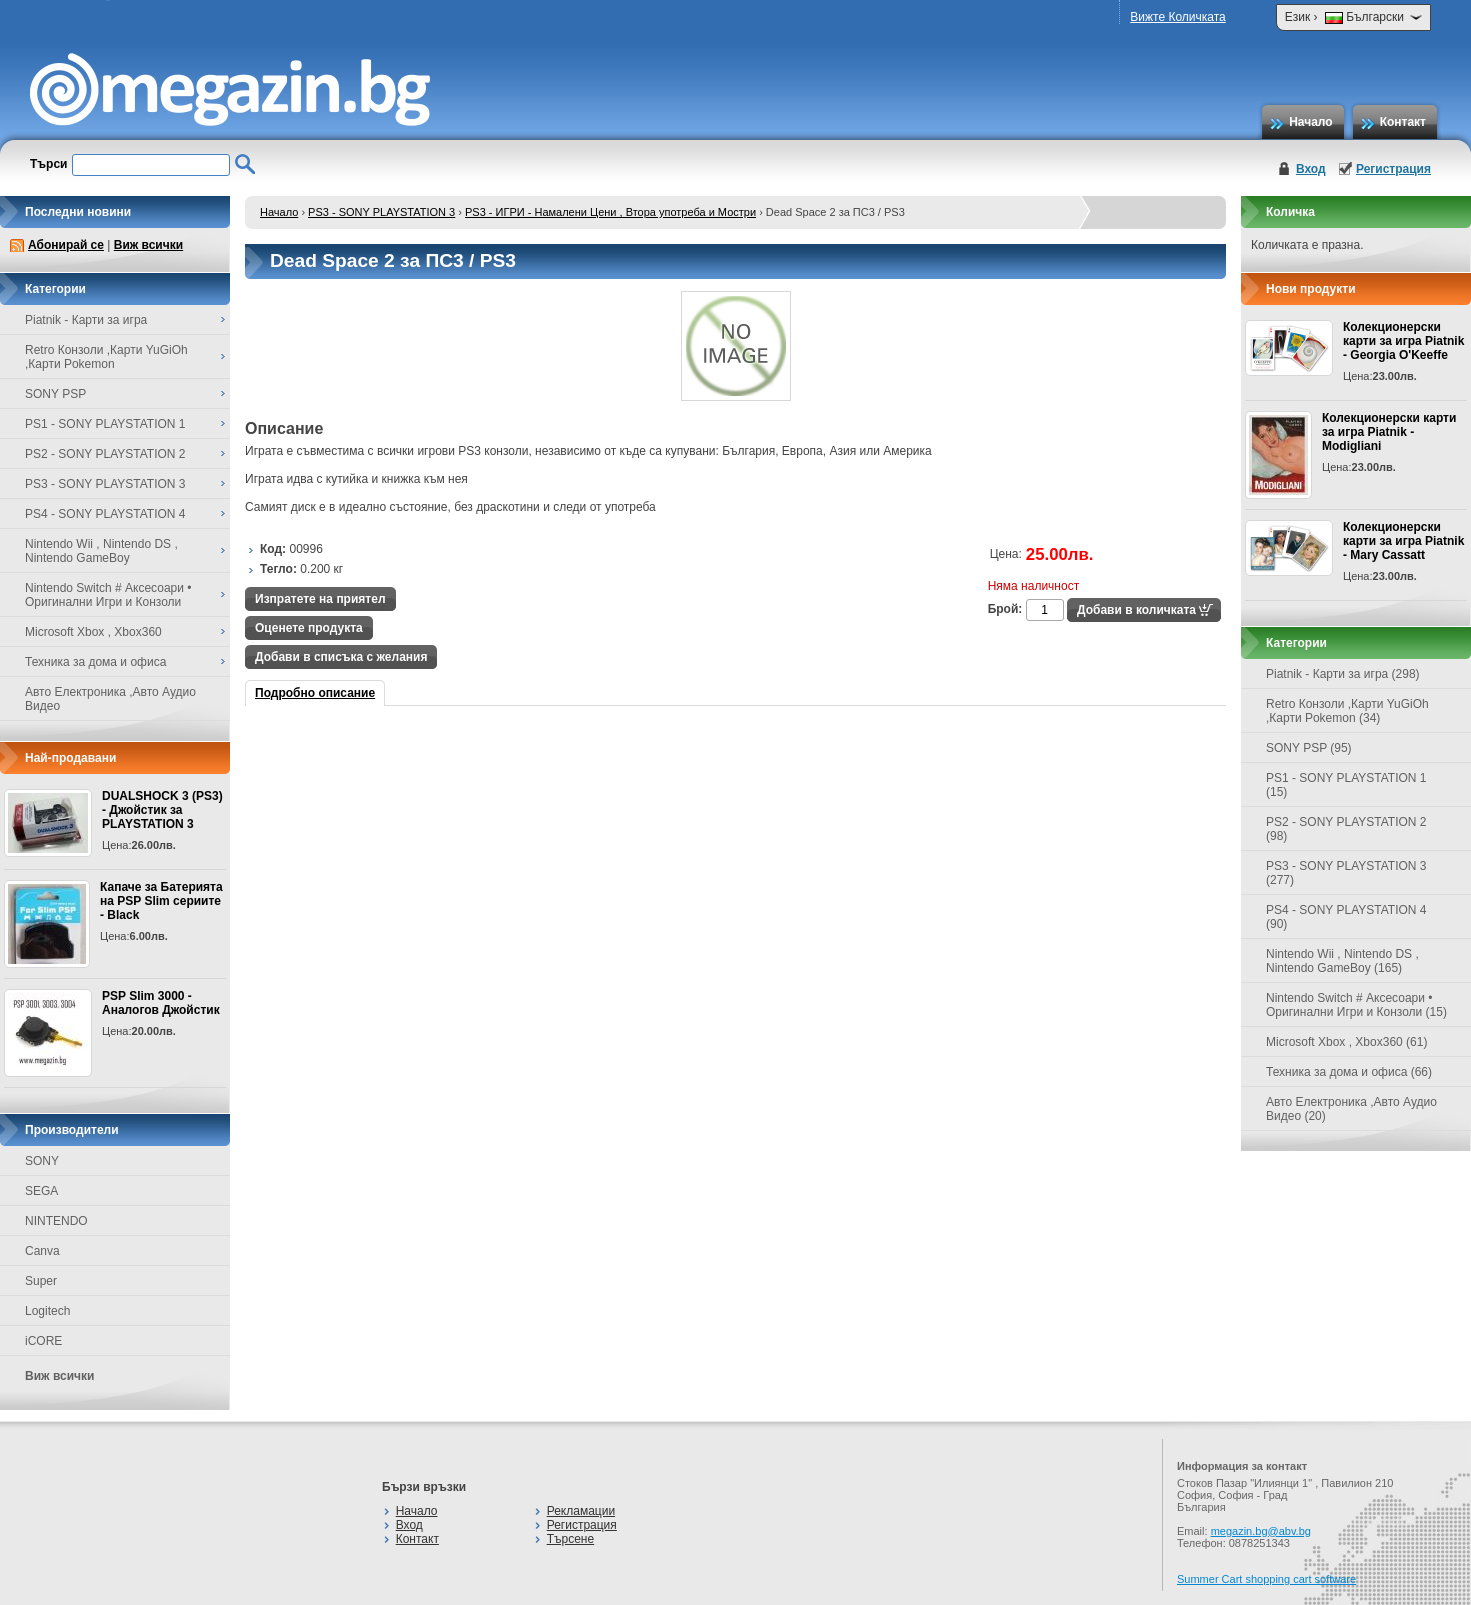 Image resolution: width=1471 pixels, height=1605 pixels. I want to click on SONY, so click(42, 1161).